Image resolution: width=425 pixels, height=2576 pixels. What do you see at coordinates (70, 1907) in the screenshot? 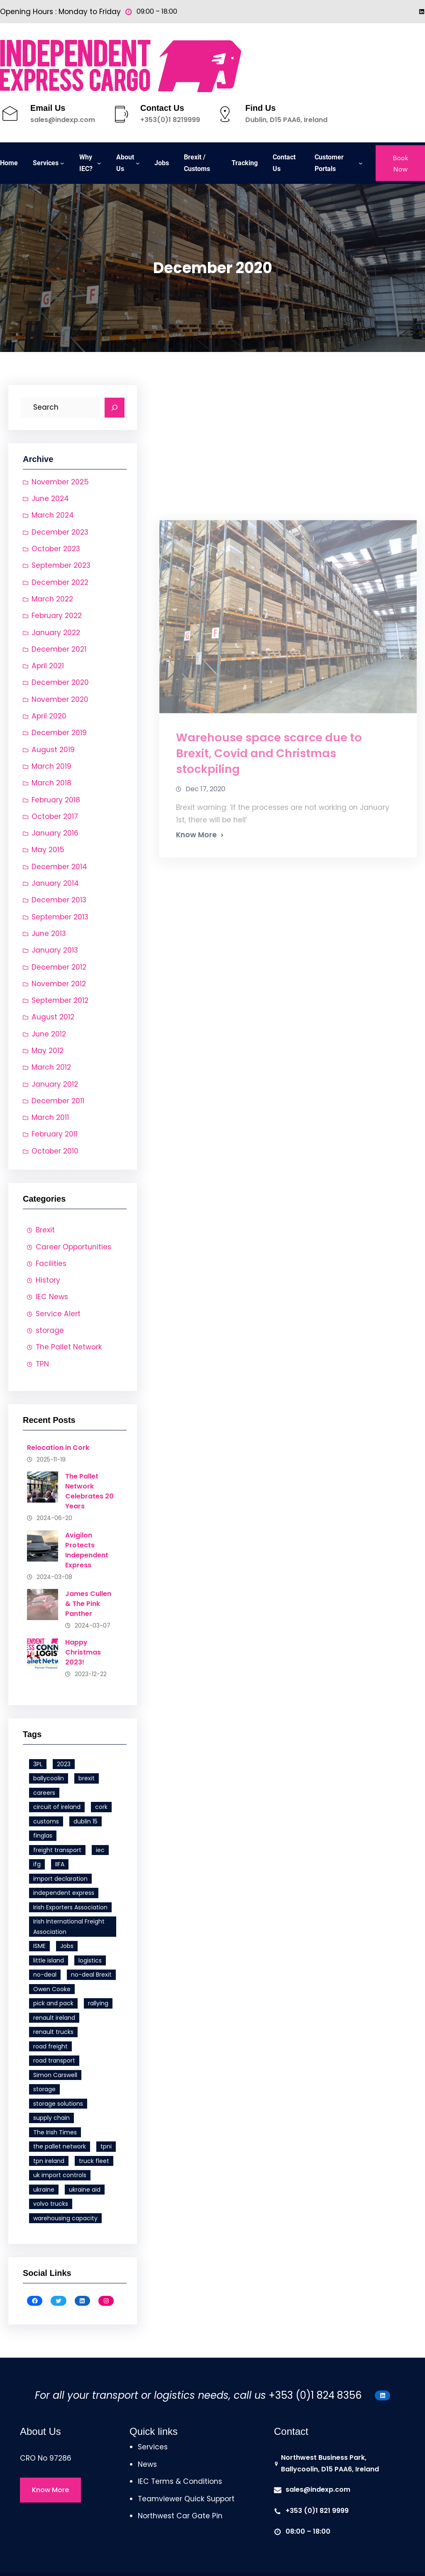
I see `Irish Exporters Association [Irish Exporters Association (1 item)]` at bounding box center [70, 1907].